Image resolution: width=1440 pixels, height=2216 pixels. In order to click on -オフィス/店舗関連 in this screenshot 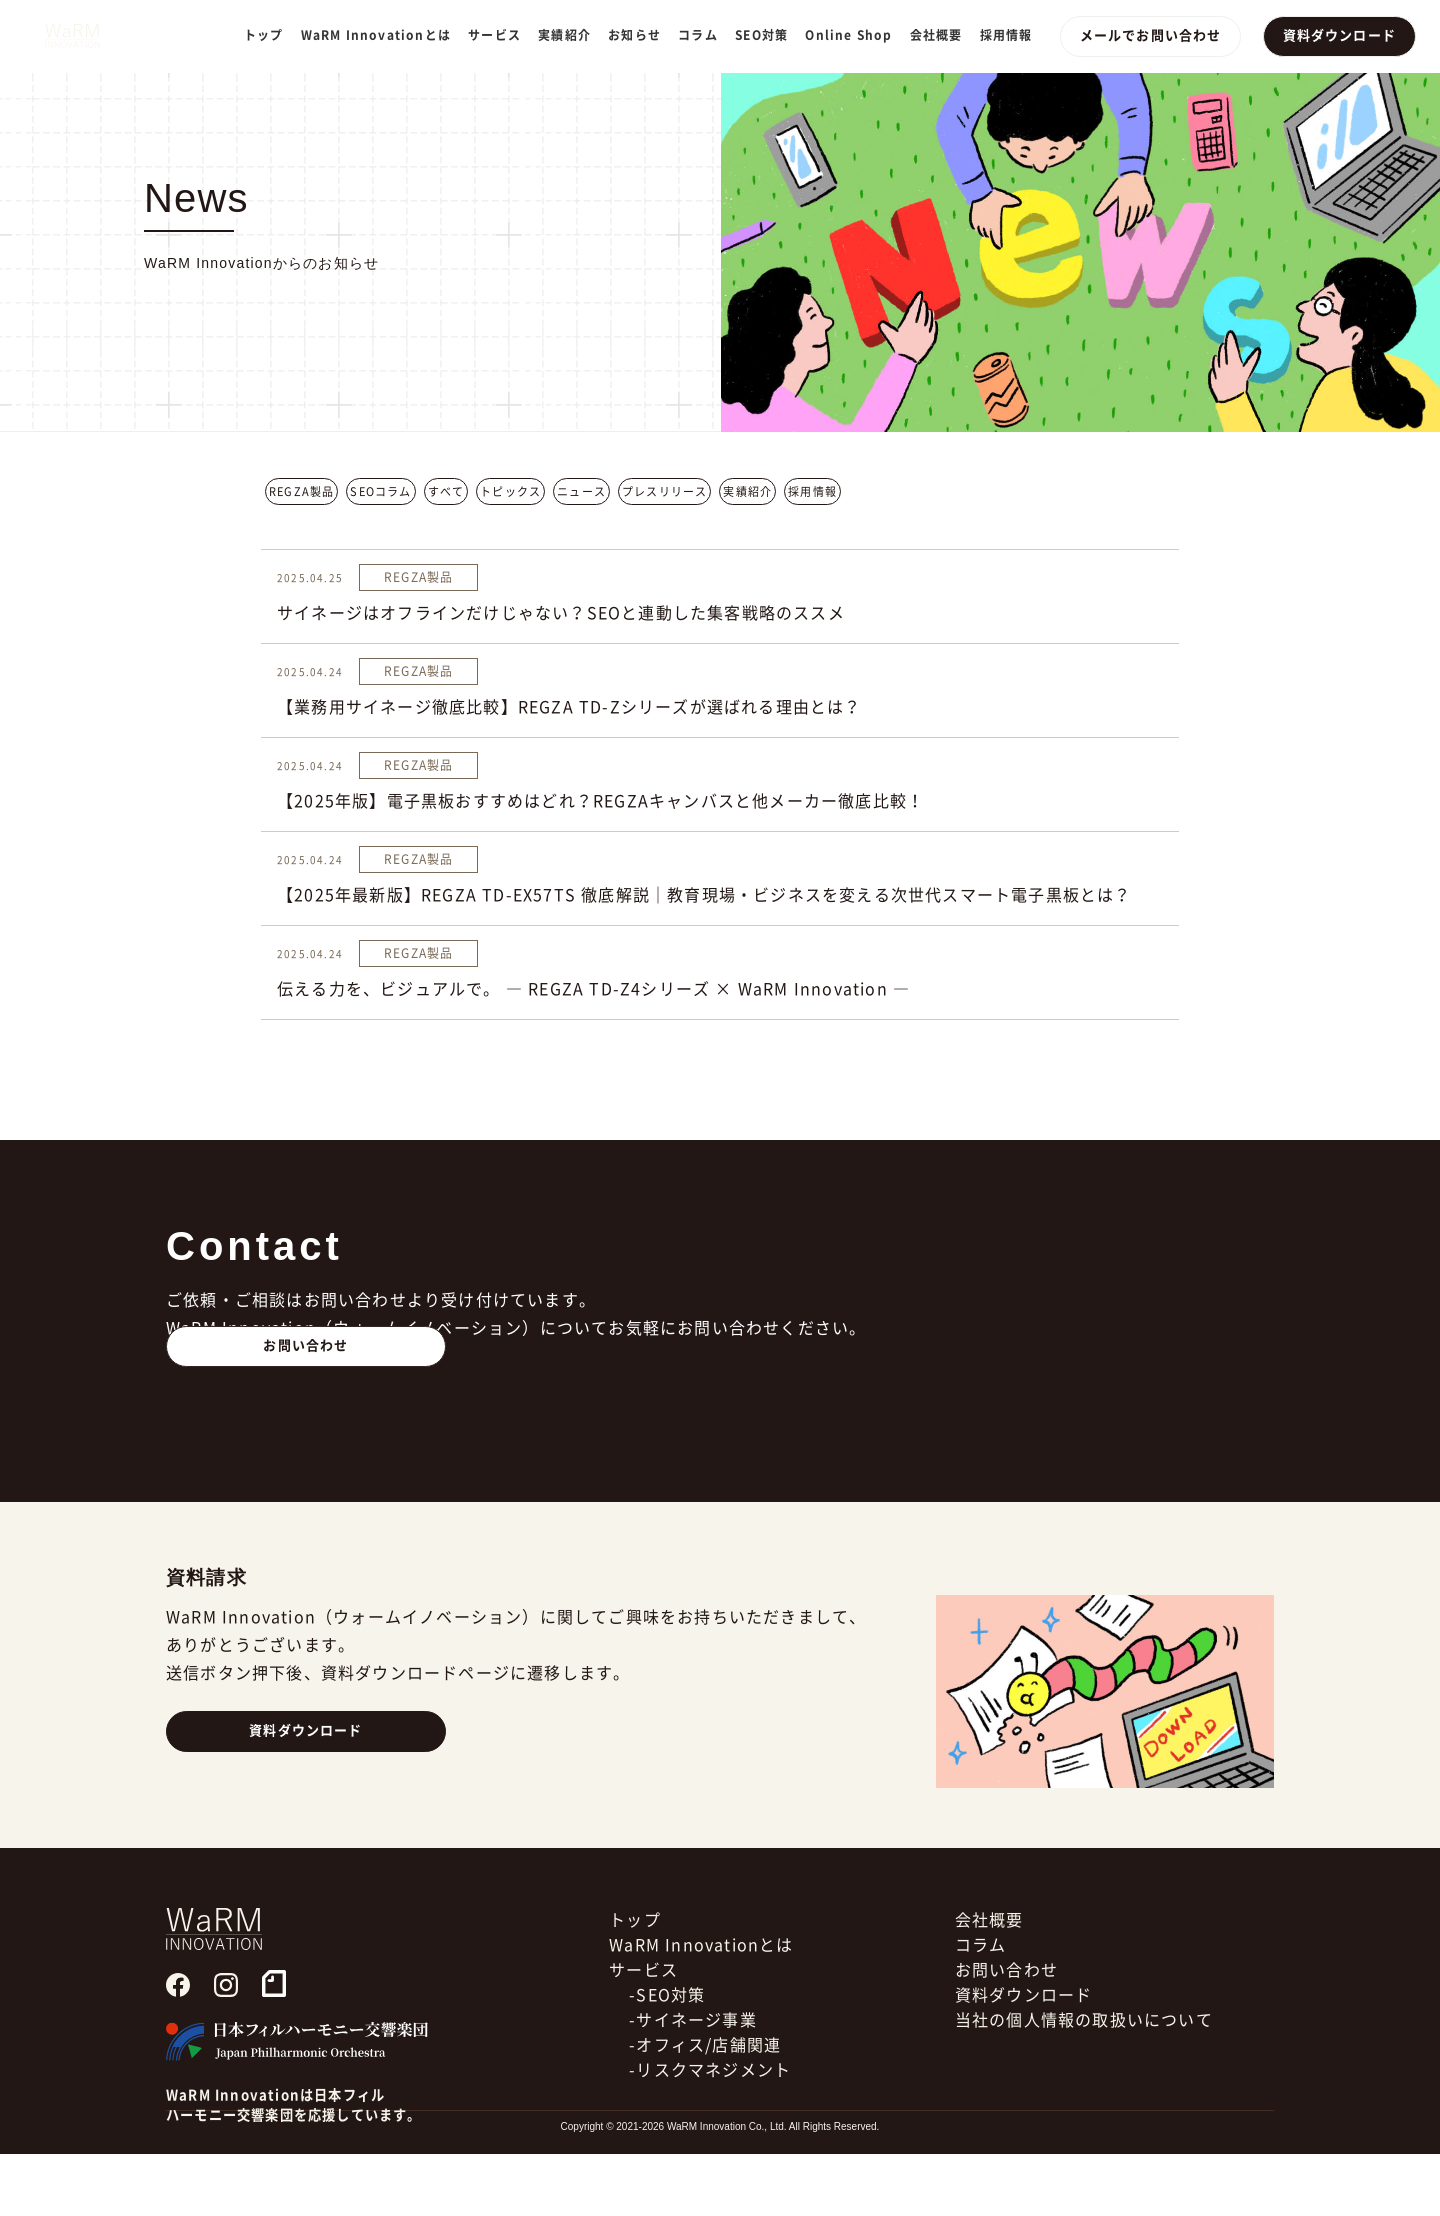, I will do `click(705, 2107)`.